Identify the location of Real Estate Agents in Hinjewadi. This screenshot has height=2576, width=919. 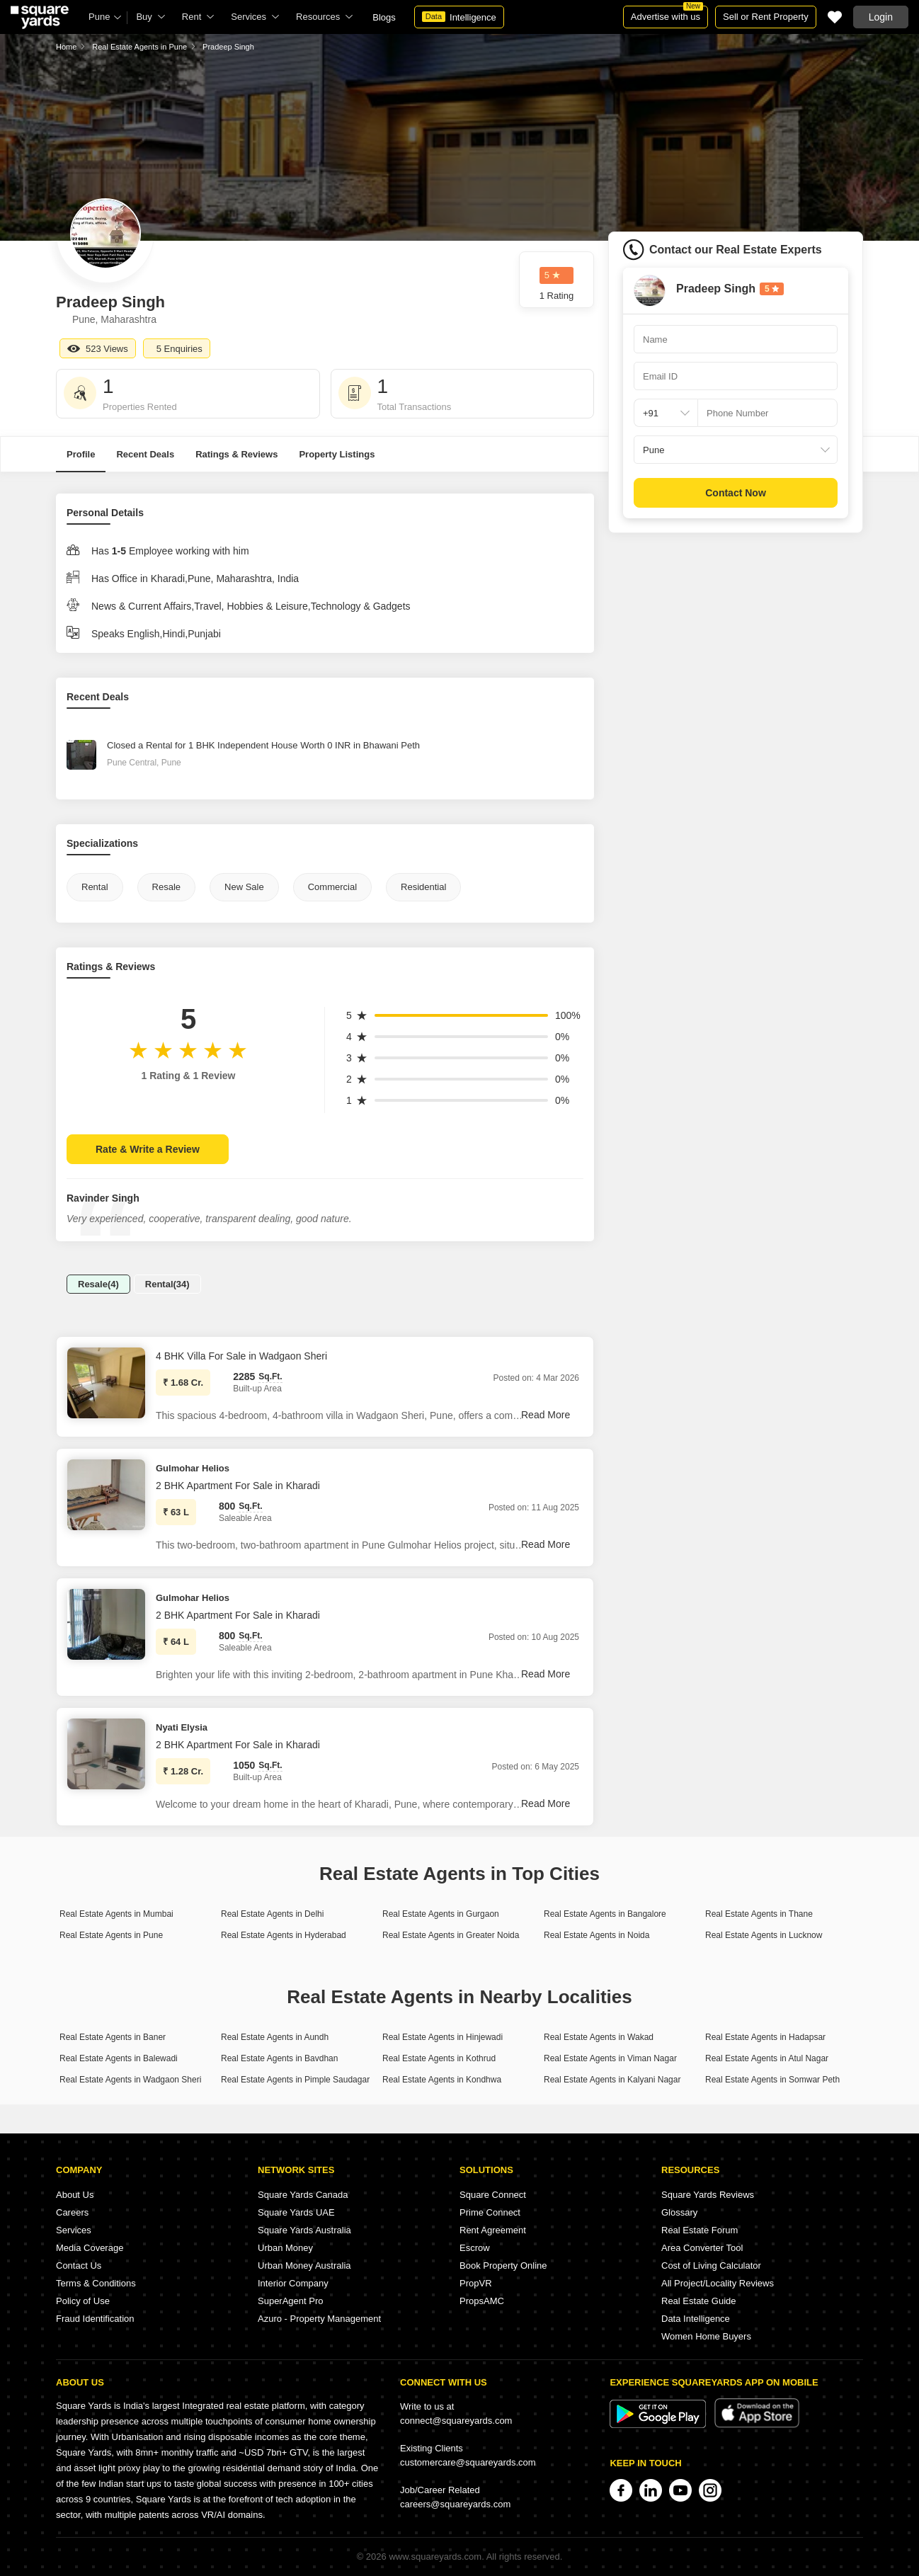
(442, 2037).